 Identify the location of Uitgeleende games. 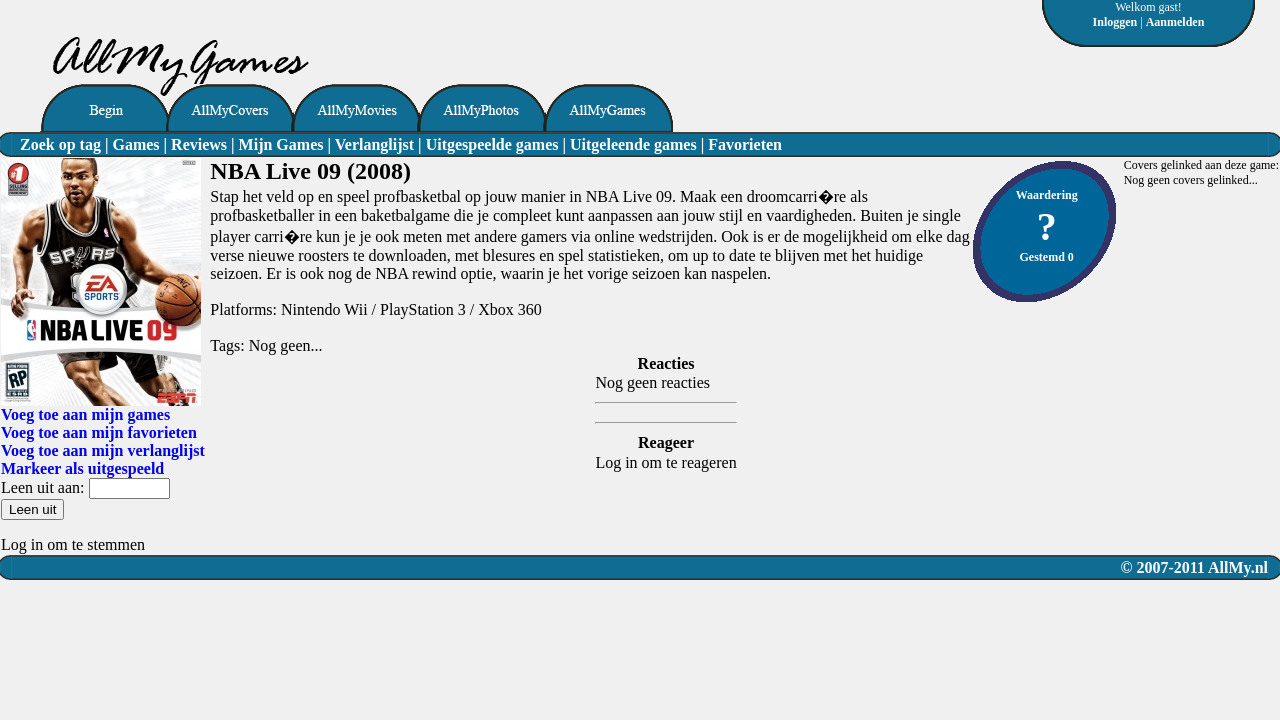
(633, 144).